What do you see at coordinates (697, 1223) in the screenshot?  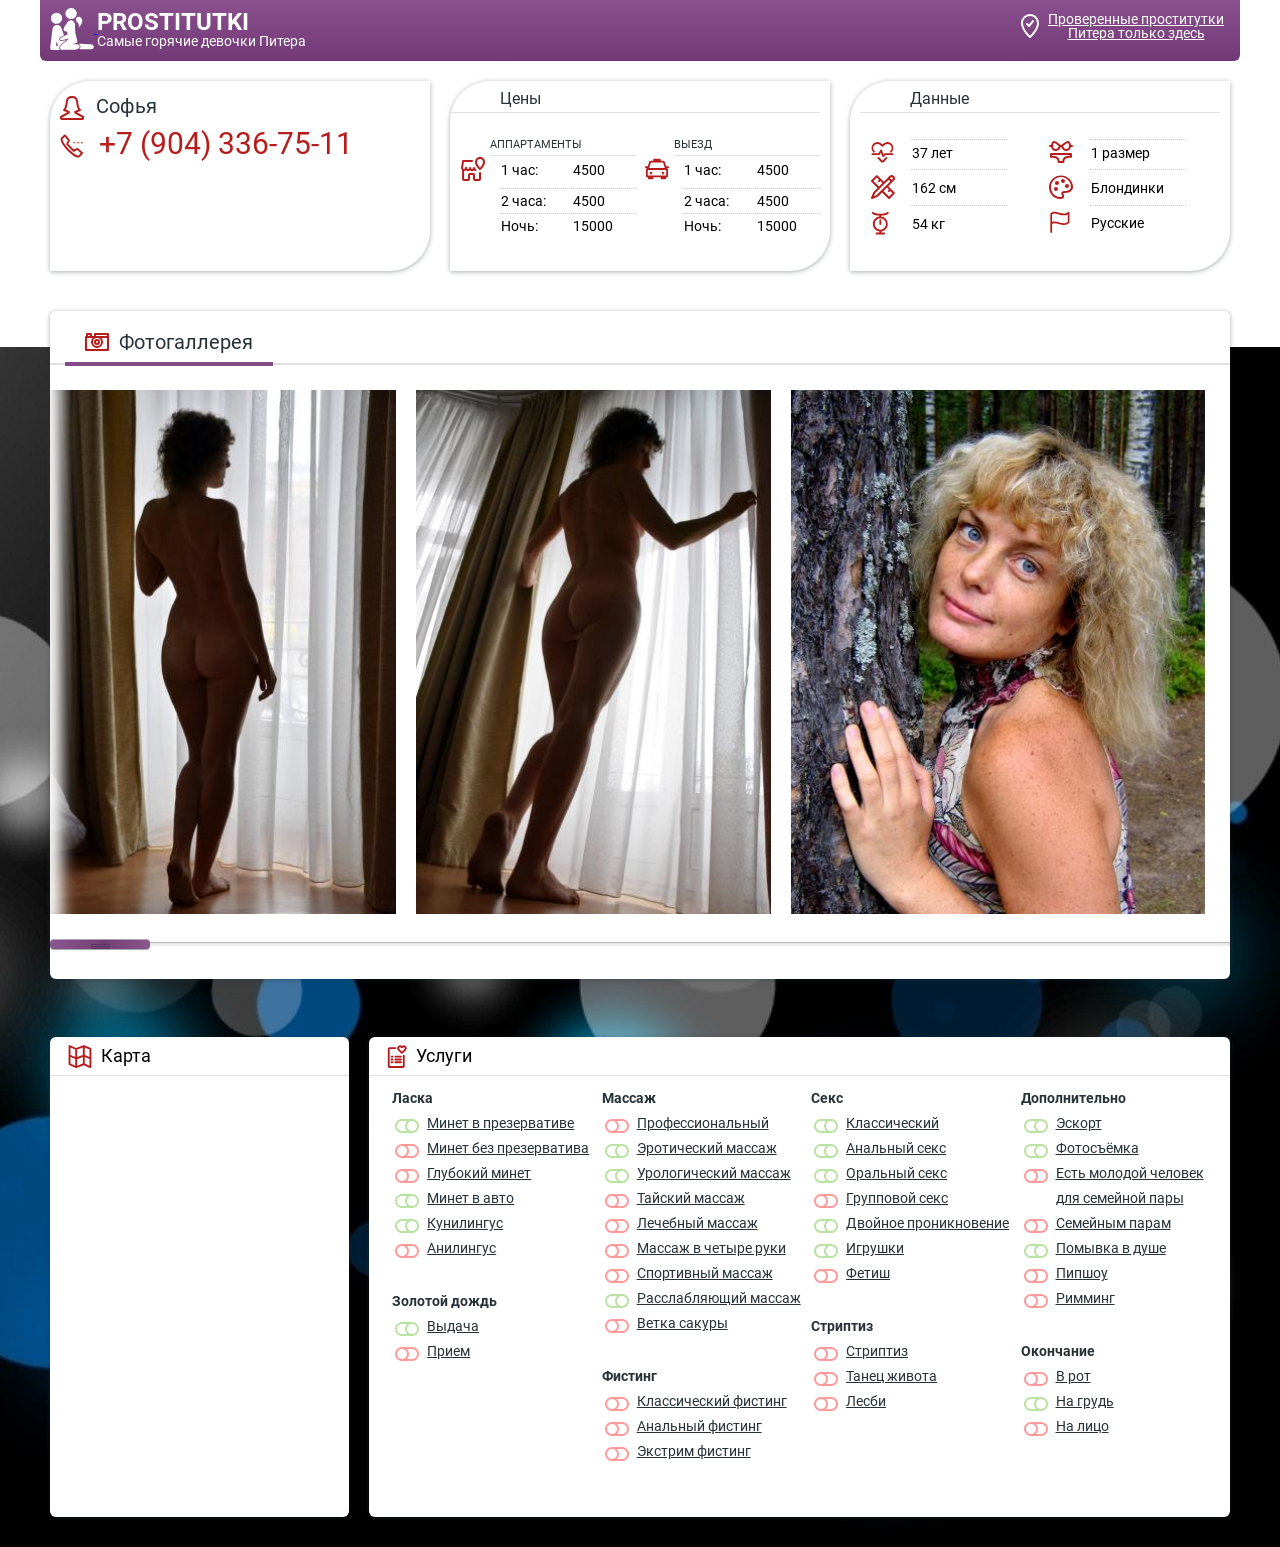 I see `Лечебный массаж` at bounding box center [697, 1223].